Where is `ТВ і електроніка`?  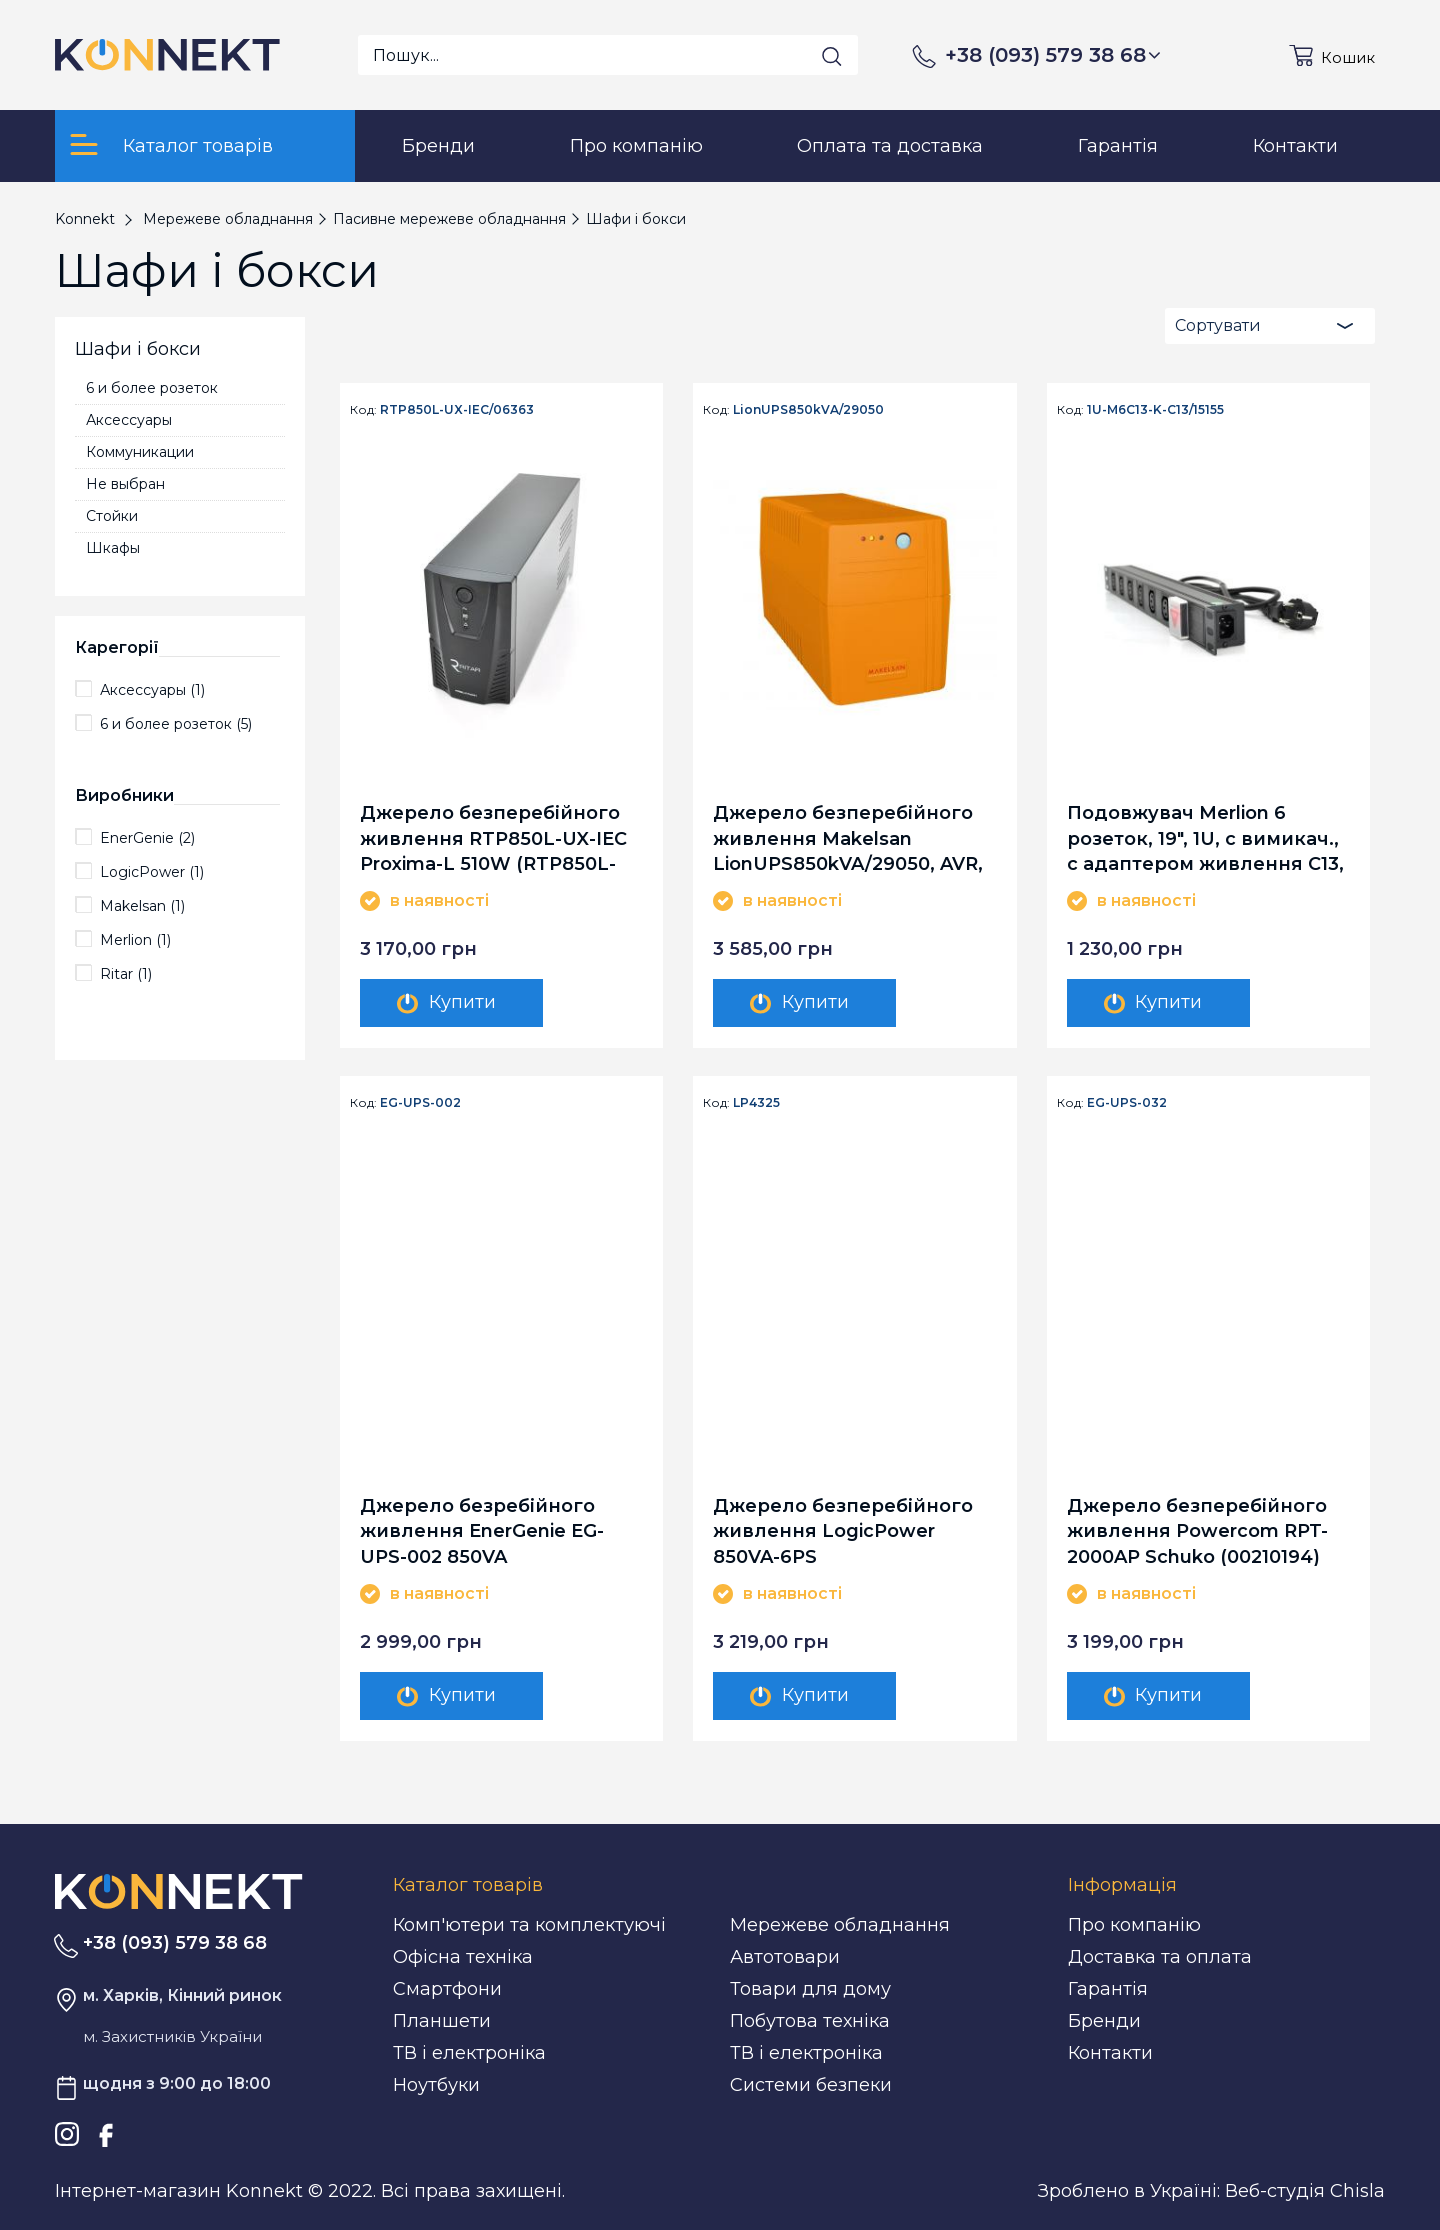
ТВ і електроніка is located at coordinates (469, 2053).